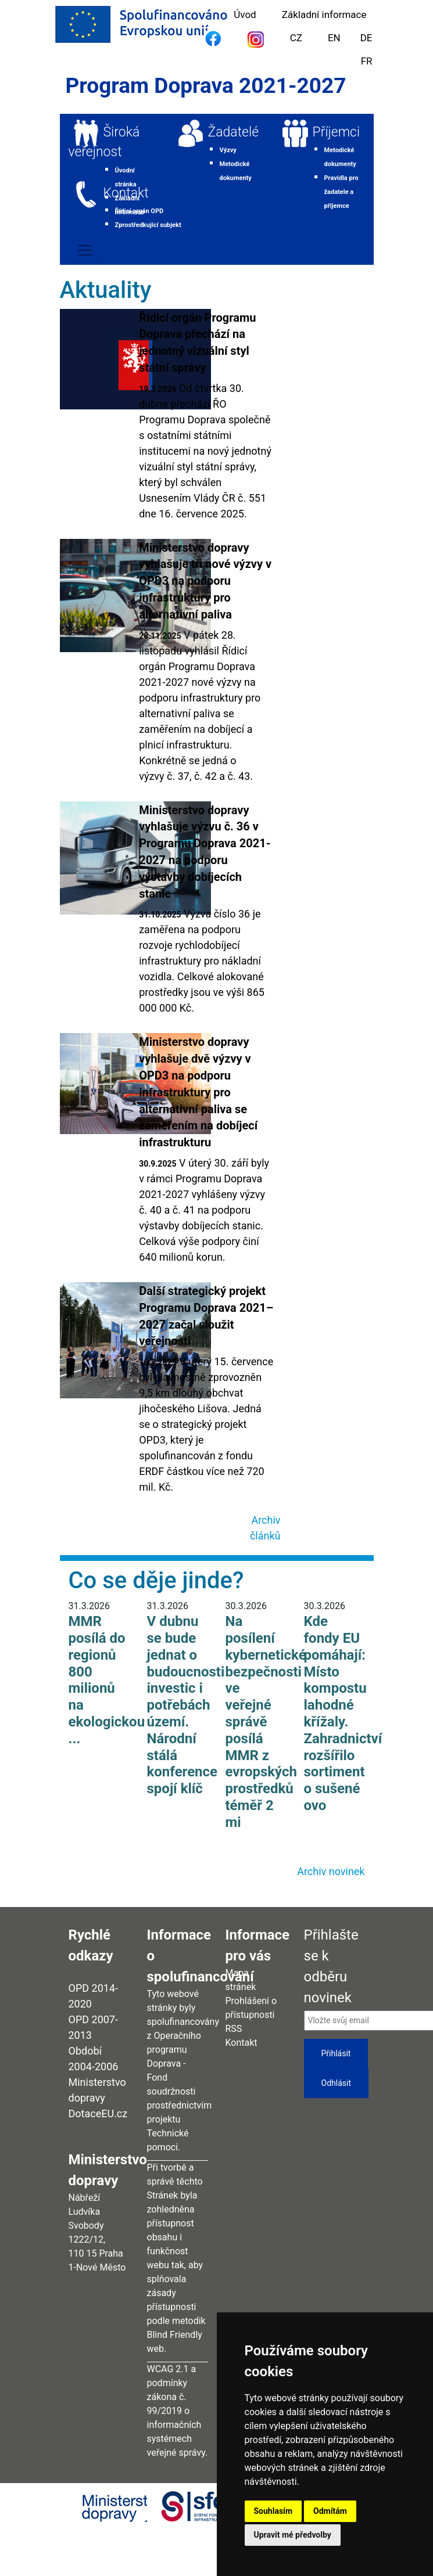 The width and height of the screenshot is (433, 2576). What do you see at coordinates (336, 132) in the screenshot?
I see `Příjemci` at bounding box center [336, 132].